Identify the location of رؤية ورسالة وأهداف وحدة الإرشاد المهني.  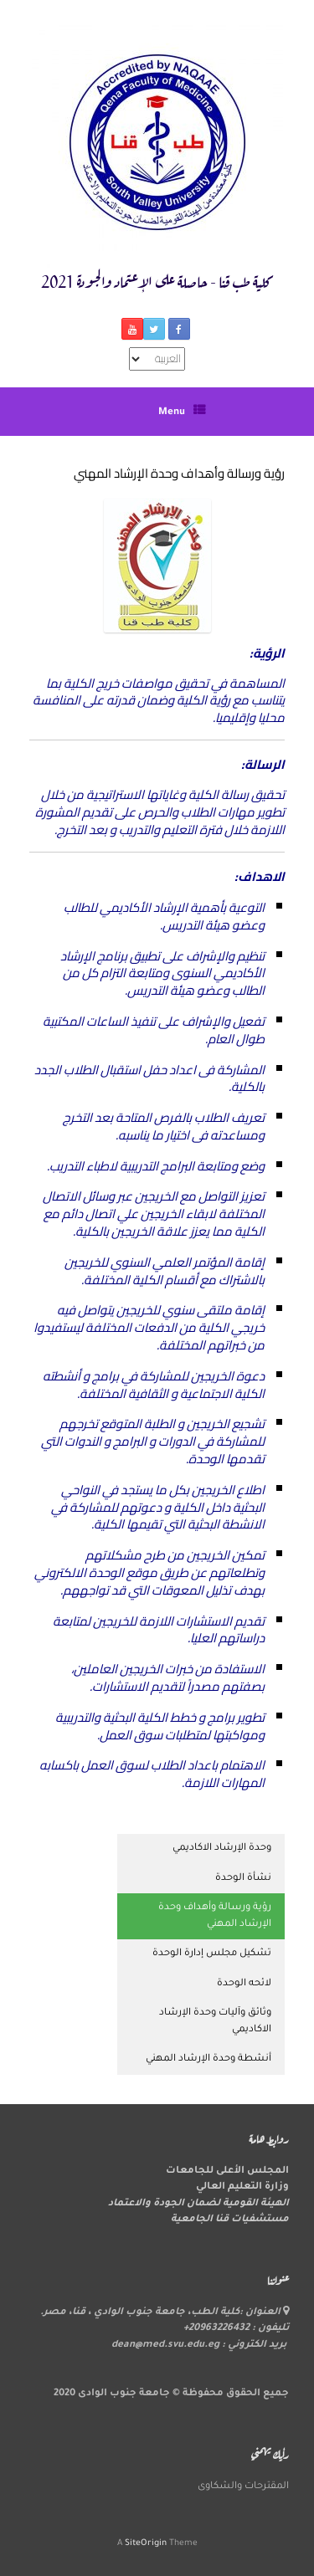
(214, 1916).